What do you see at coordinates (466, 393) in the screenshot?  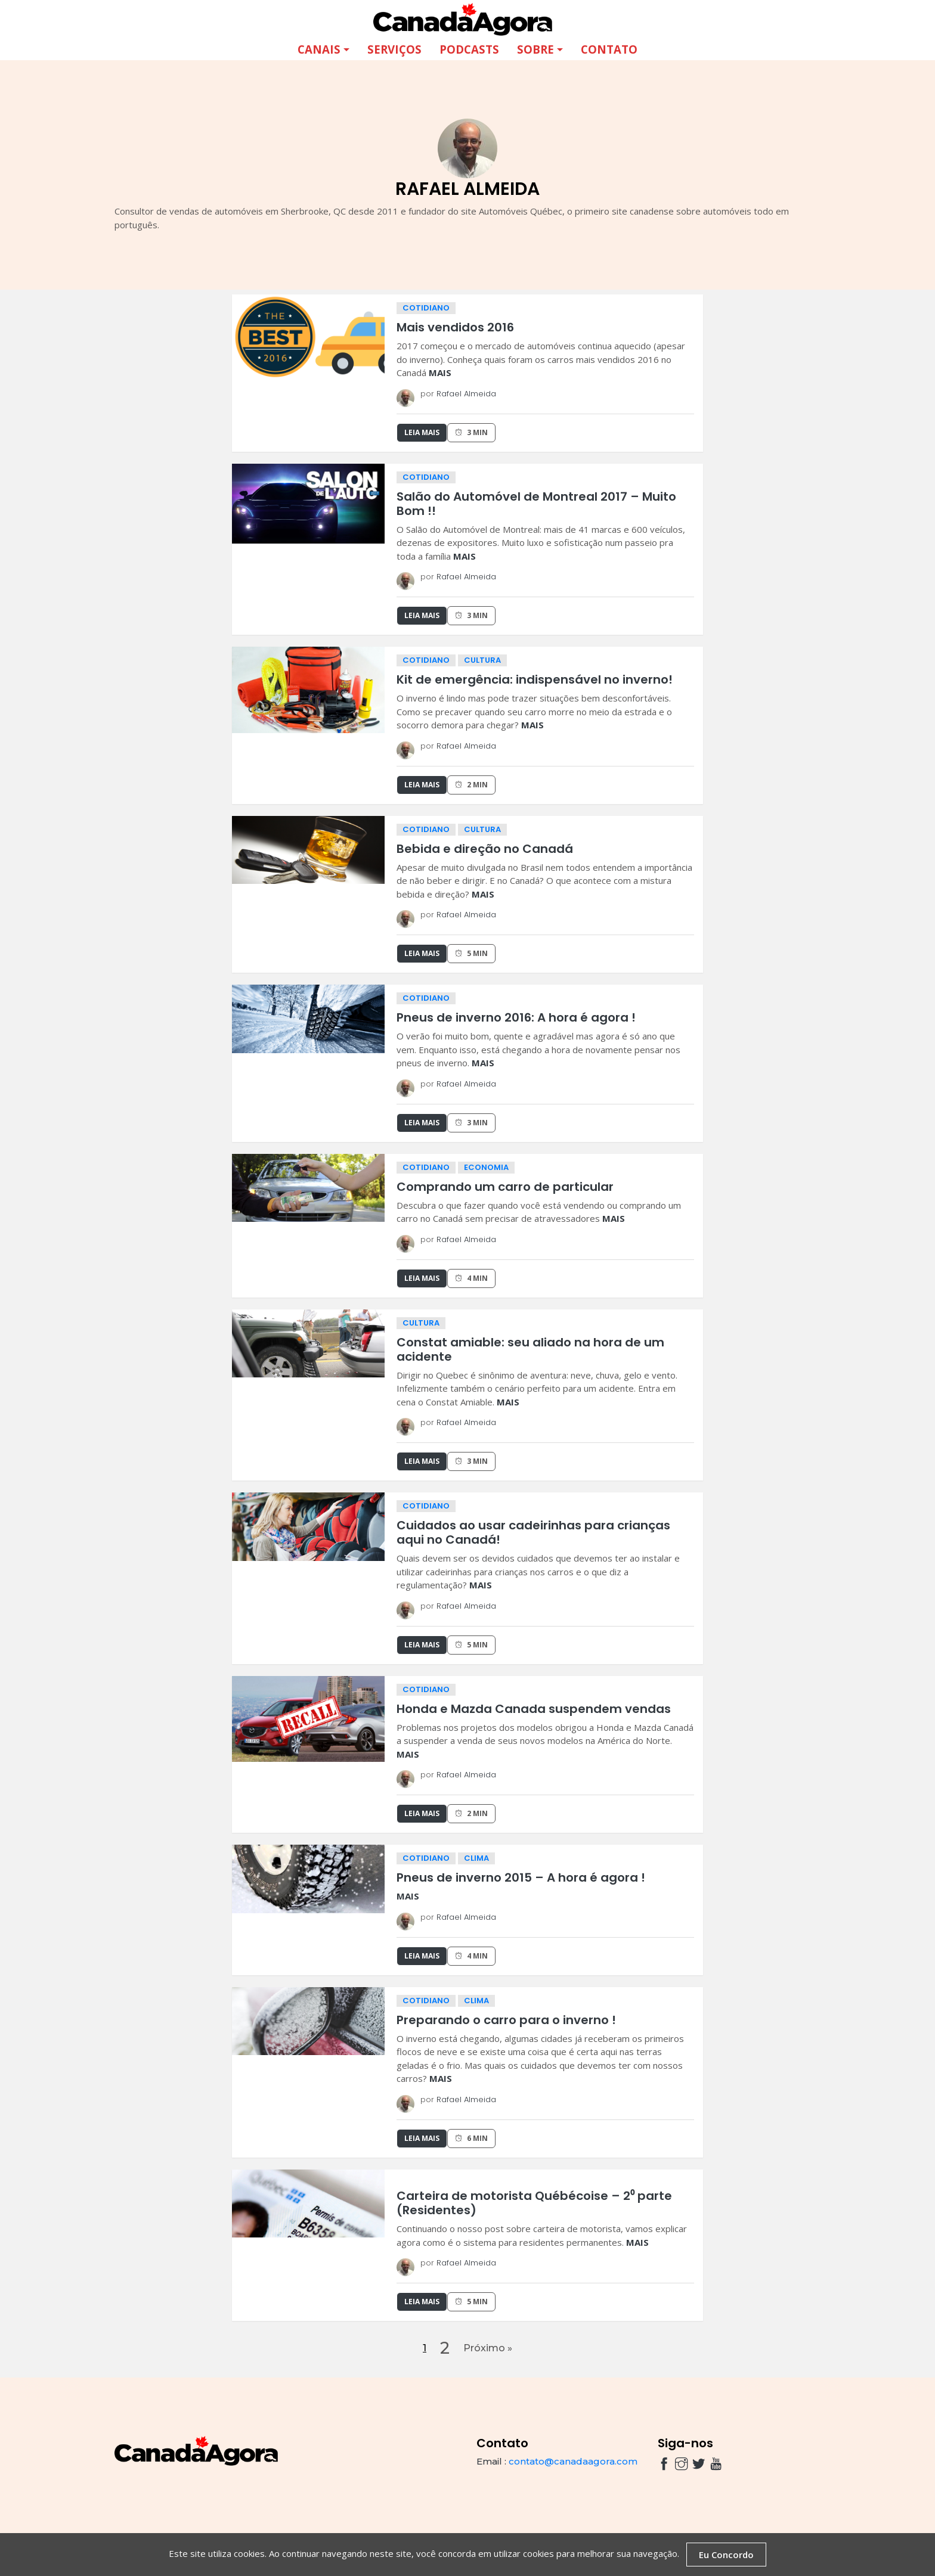 I see `Rafael Almeida` at bounding box center [466, 393].